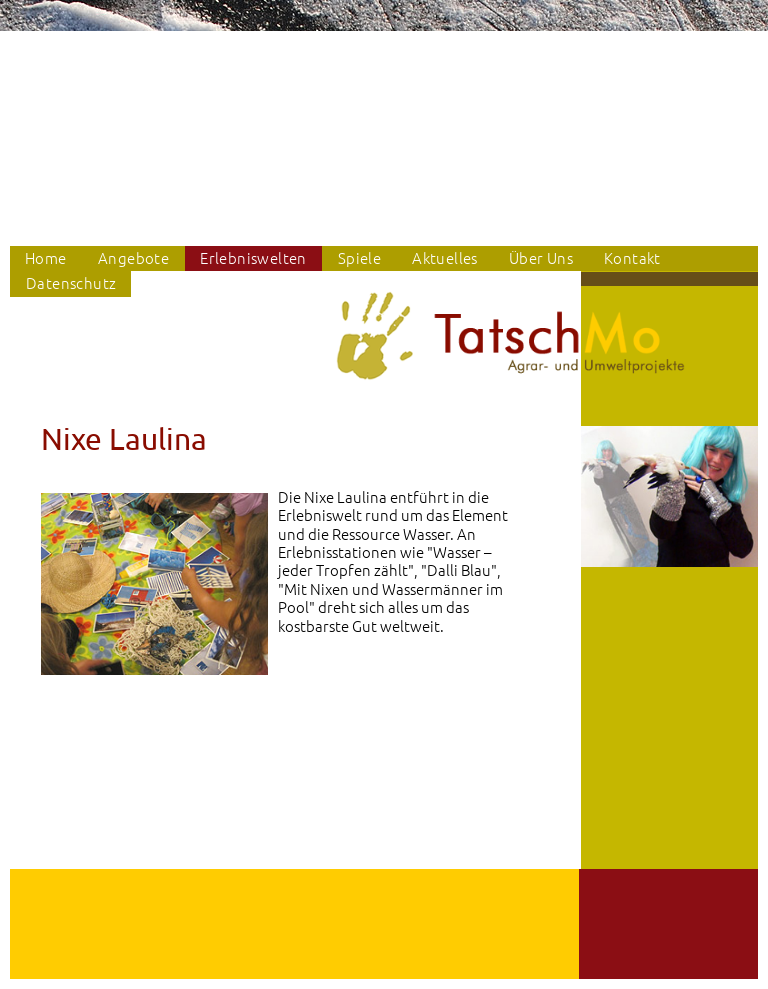 The image size is (768, 989). Describe the element at coordinates (71, 282) in the screenshot. I see `Datenschutz` at that location.